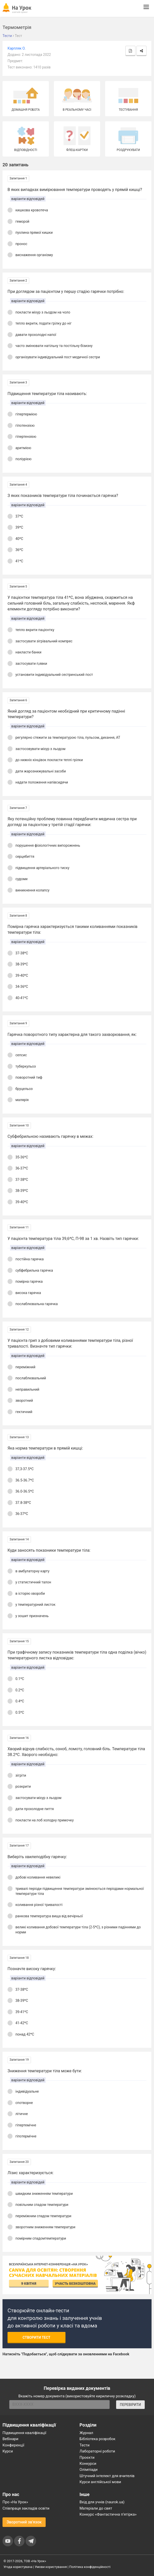 The width and height of the screenshot is (154, 2576). Describe the element at coordinates (36, 2337) in the screenshot. I see `Створити тест` at that location.